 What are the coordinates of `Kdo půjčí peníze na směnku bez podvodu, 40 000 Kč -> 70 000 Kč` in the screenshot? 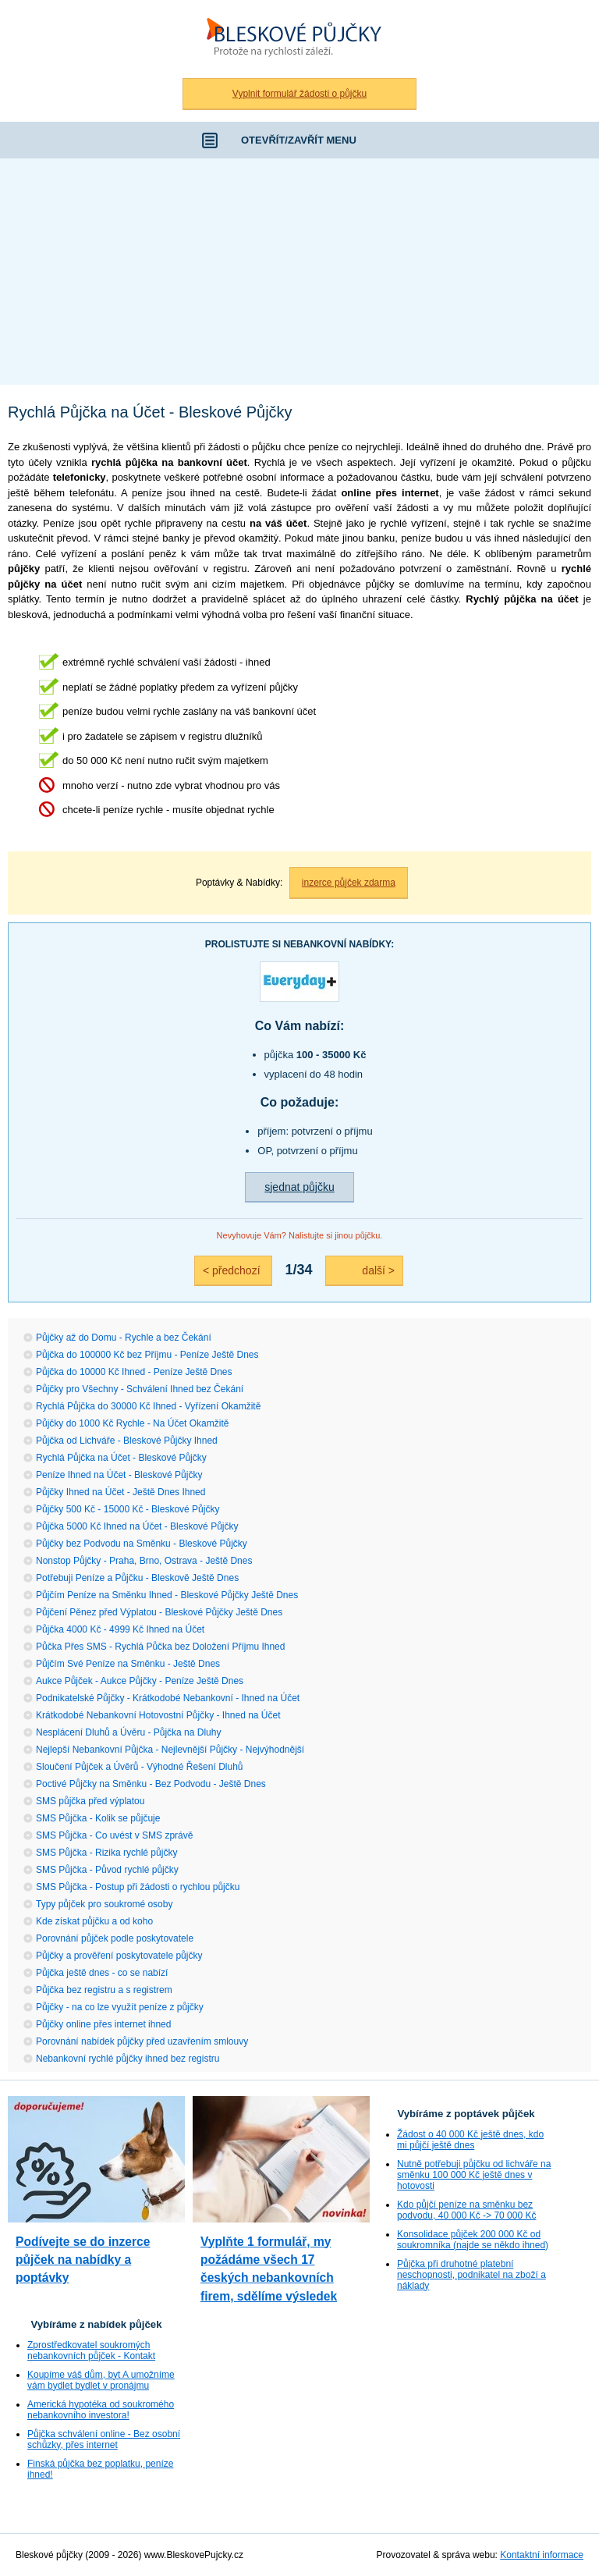 It's located at (466, 2210).